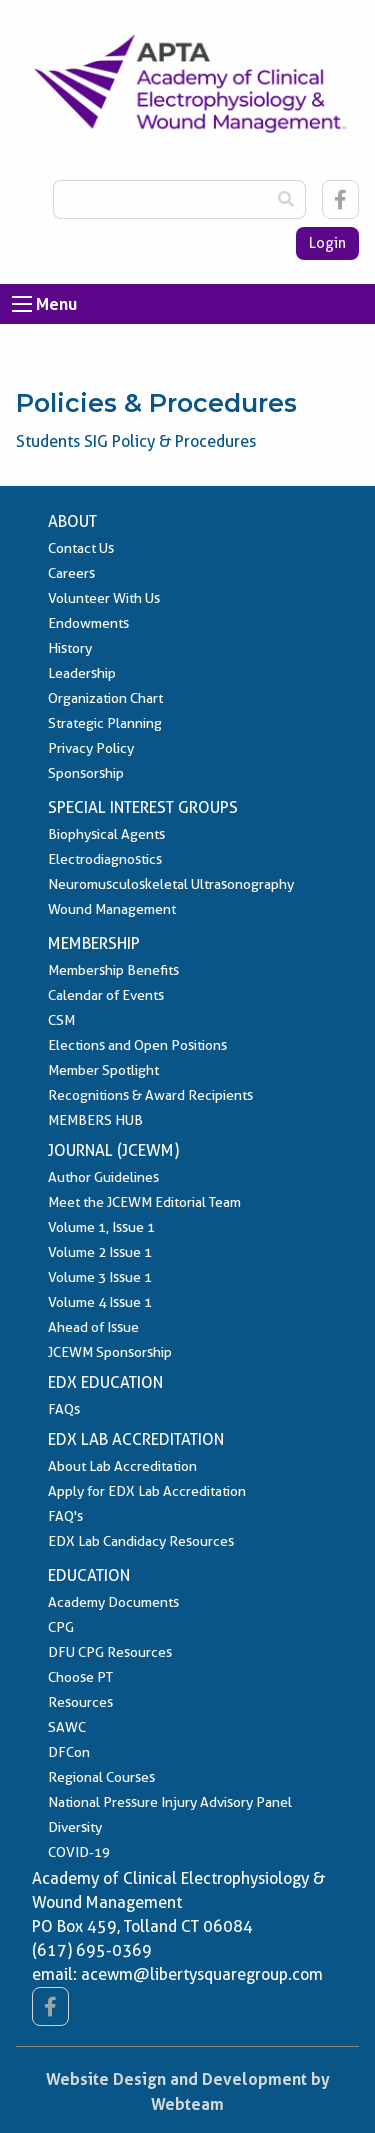 This screenshot has height=2133, width=375. Describe the element at coordinates (160, 199) in the screenshot. I see `[Search Box]` at that location.